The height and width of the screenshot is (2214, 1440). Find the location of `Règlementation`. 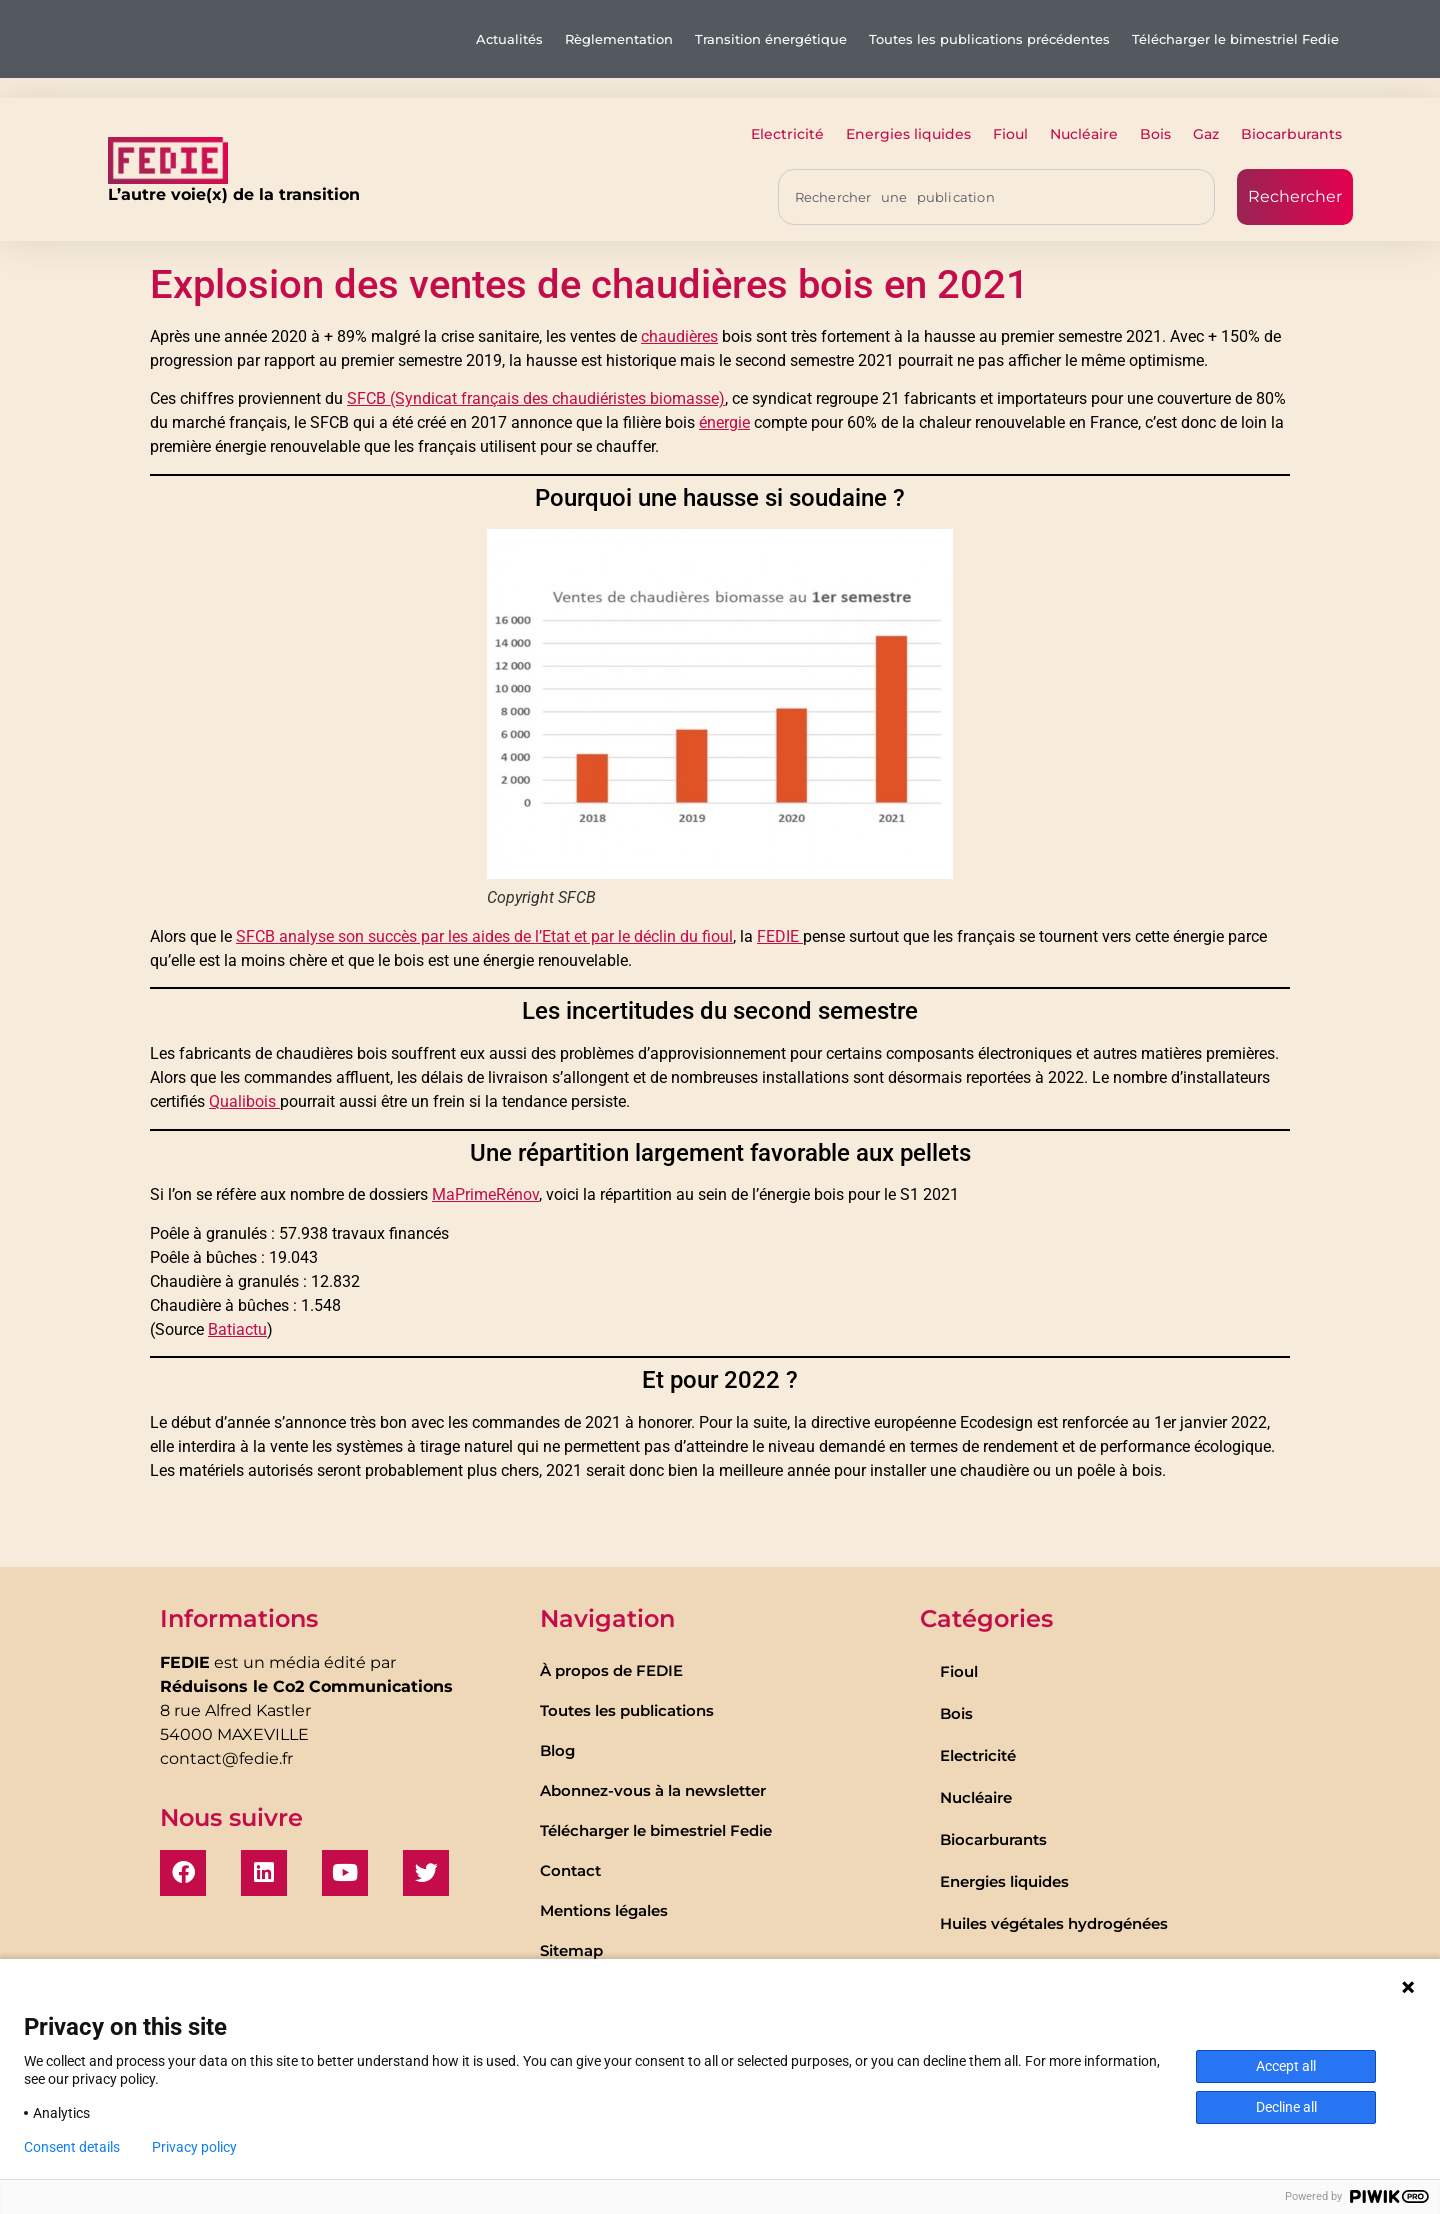

Règlementation is located at coordinates (619, 39).